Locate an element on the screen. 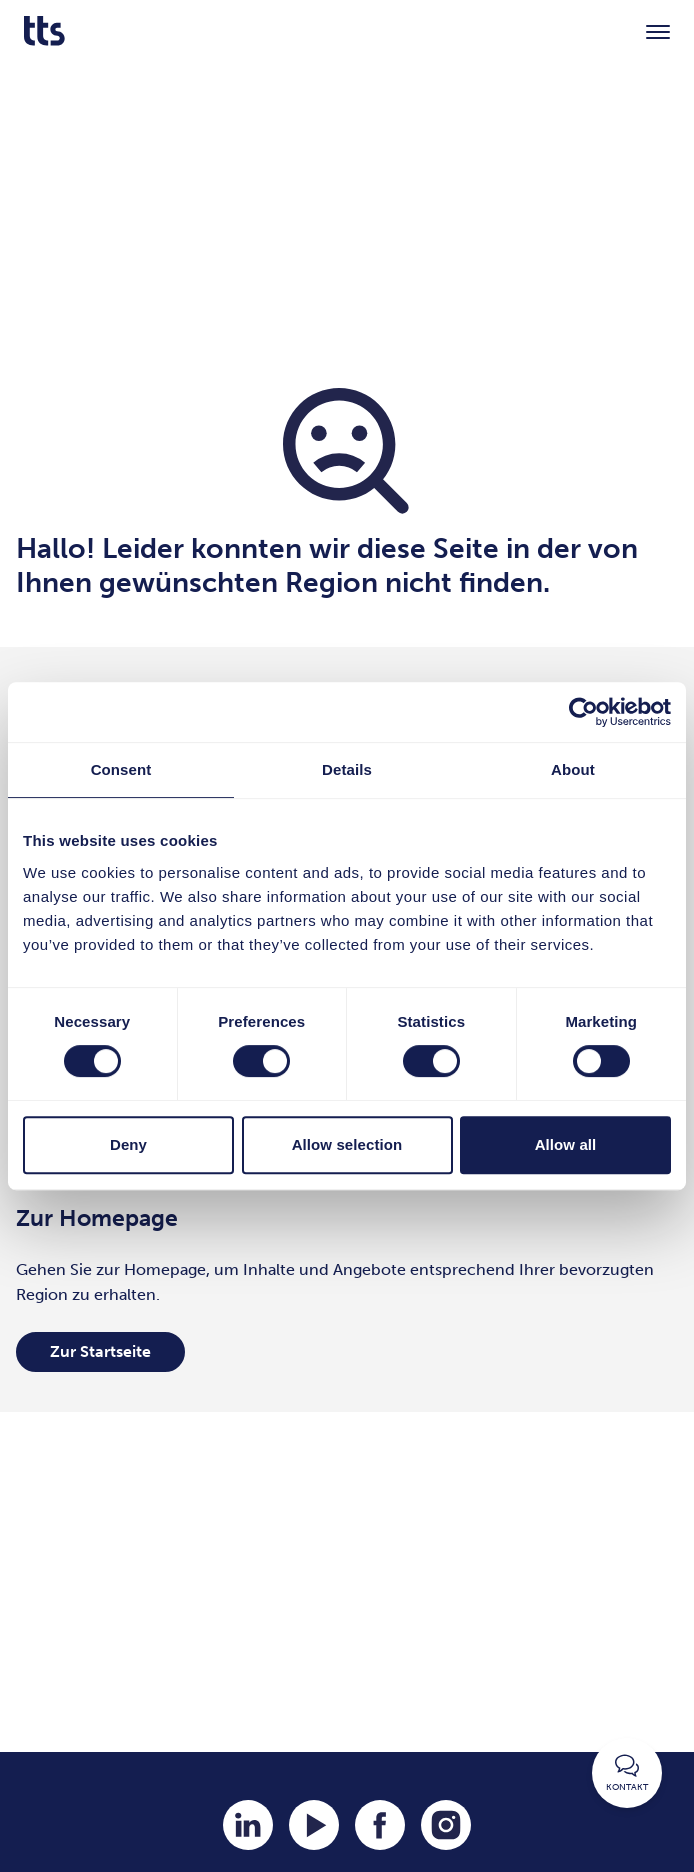 Image resolution: width=694 pixels, height=1872 pixels. About [tab] is located at coordinates (573, 769).